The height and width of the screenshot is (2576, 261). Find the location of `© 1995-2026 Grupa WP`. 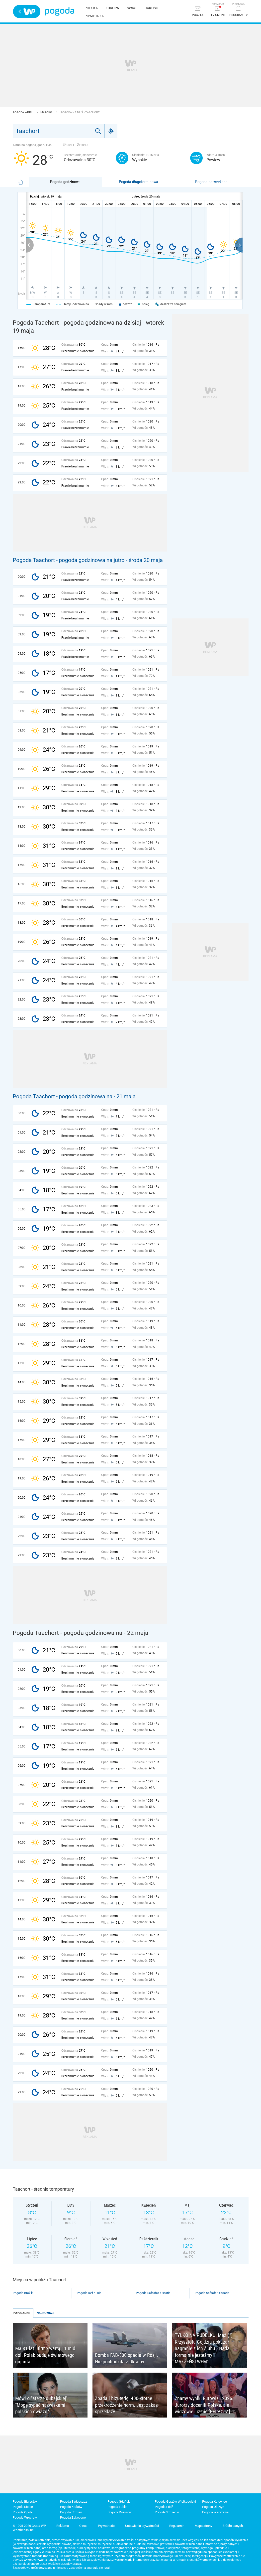

© 1995-2026 Grupa WP is located at coordinates (29, 2526).